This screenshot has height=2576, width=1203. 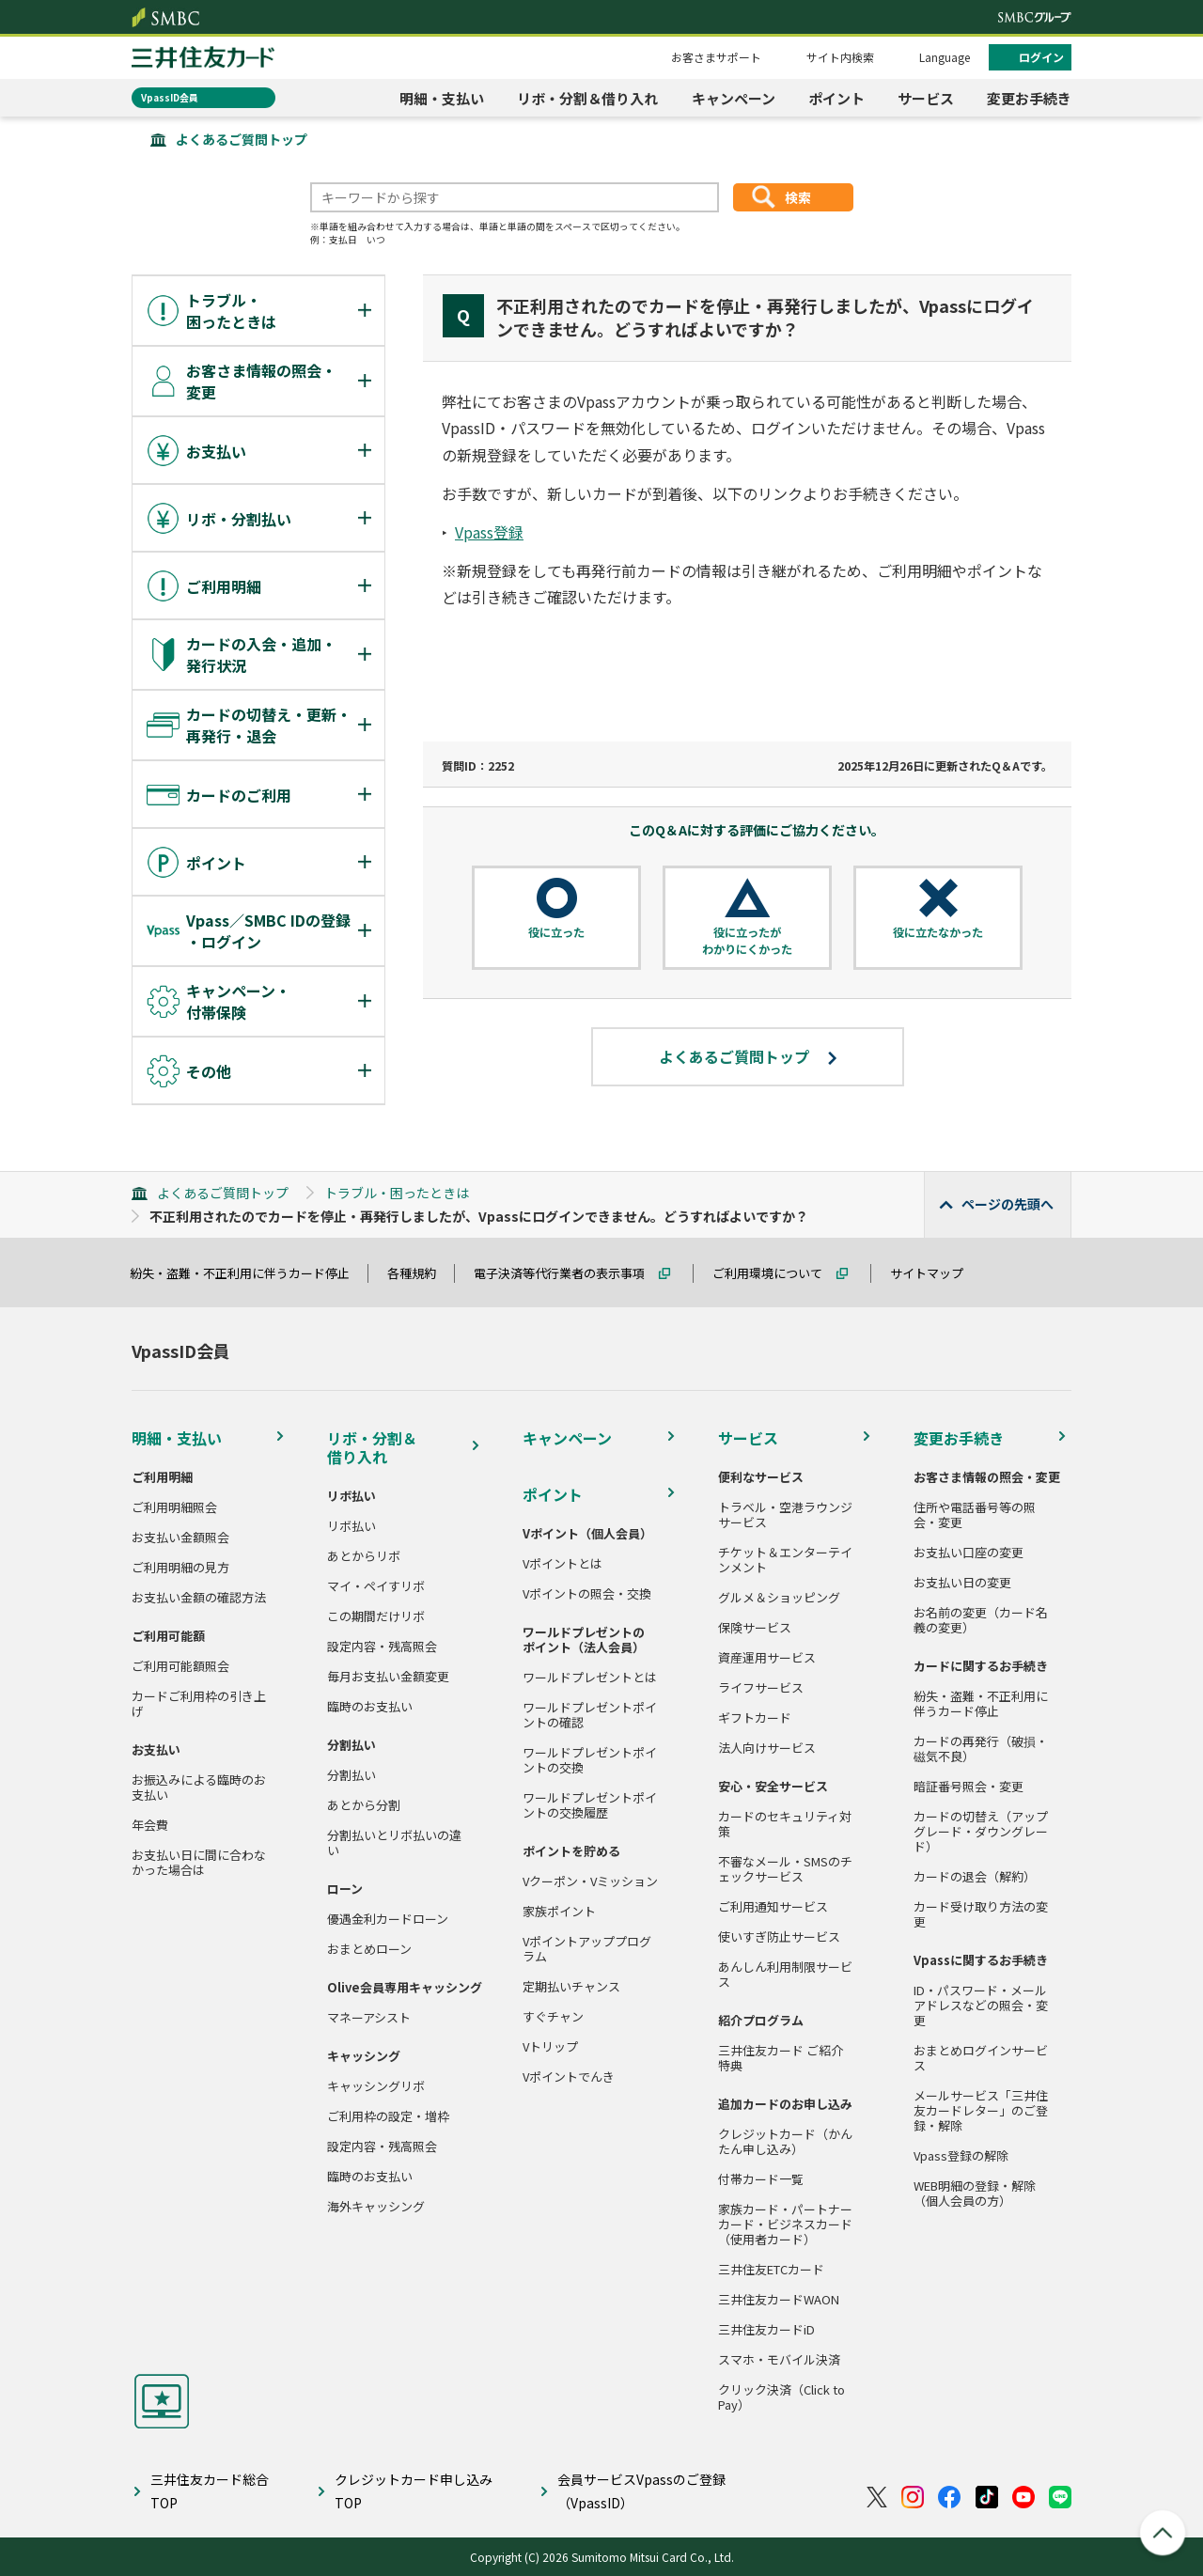 What do you see at coordinates (926, 98) in the screenshot?
I see `サービス` at bounding box center [926, 98].